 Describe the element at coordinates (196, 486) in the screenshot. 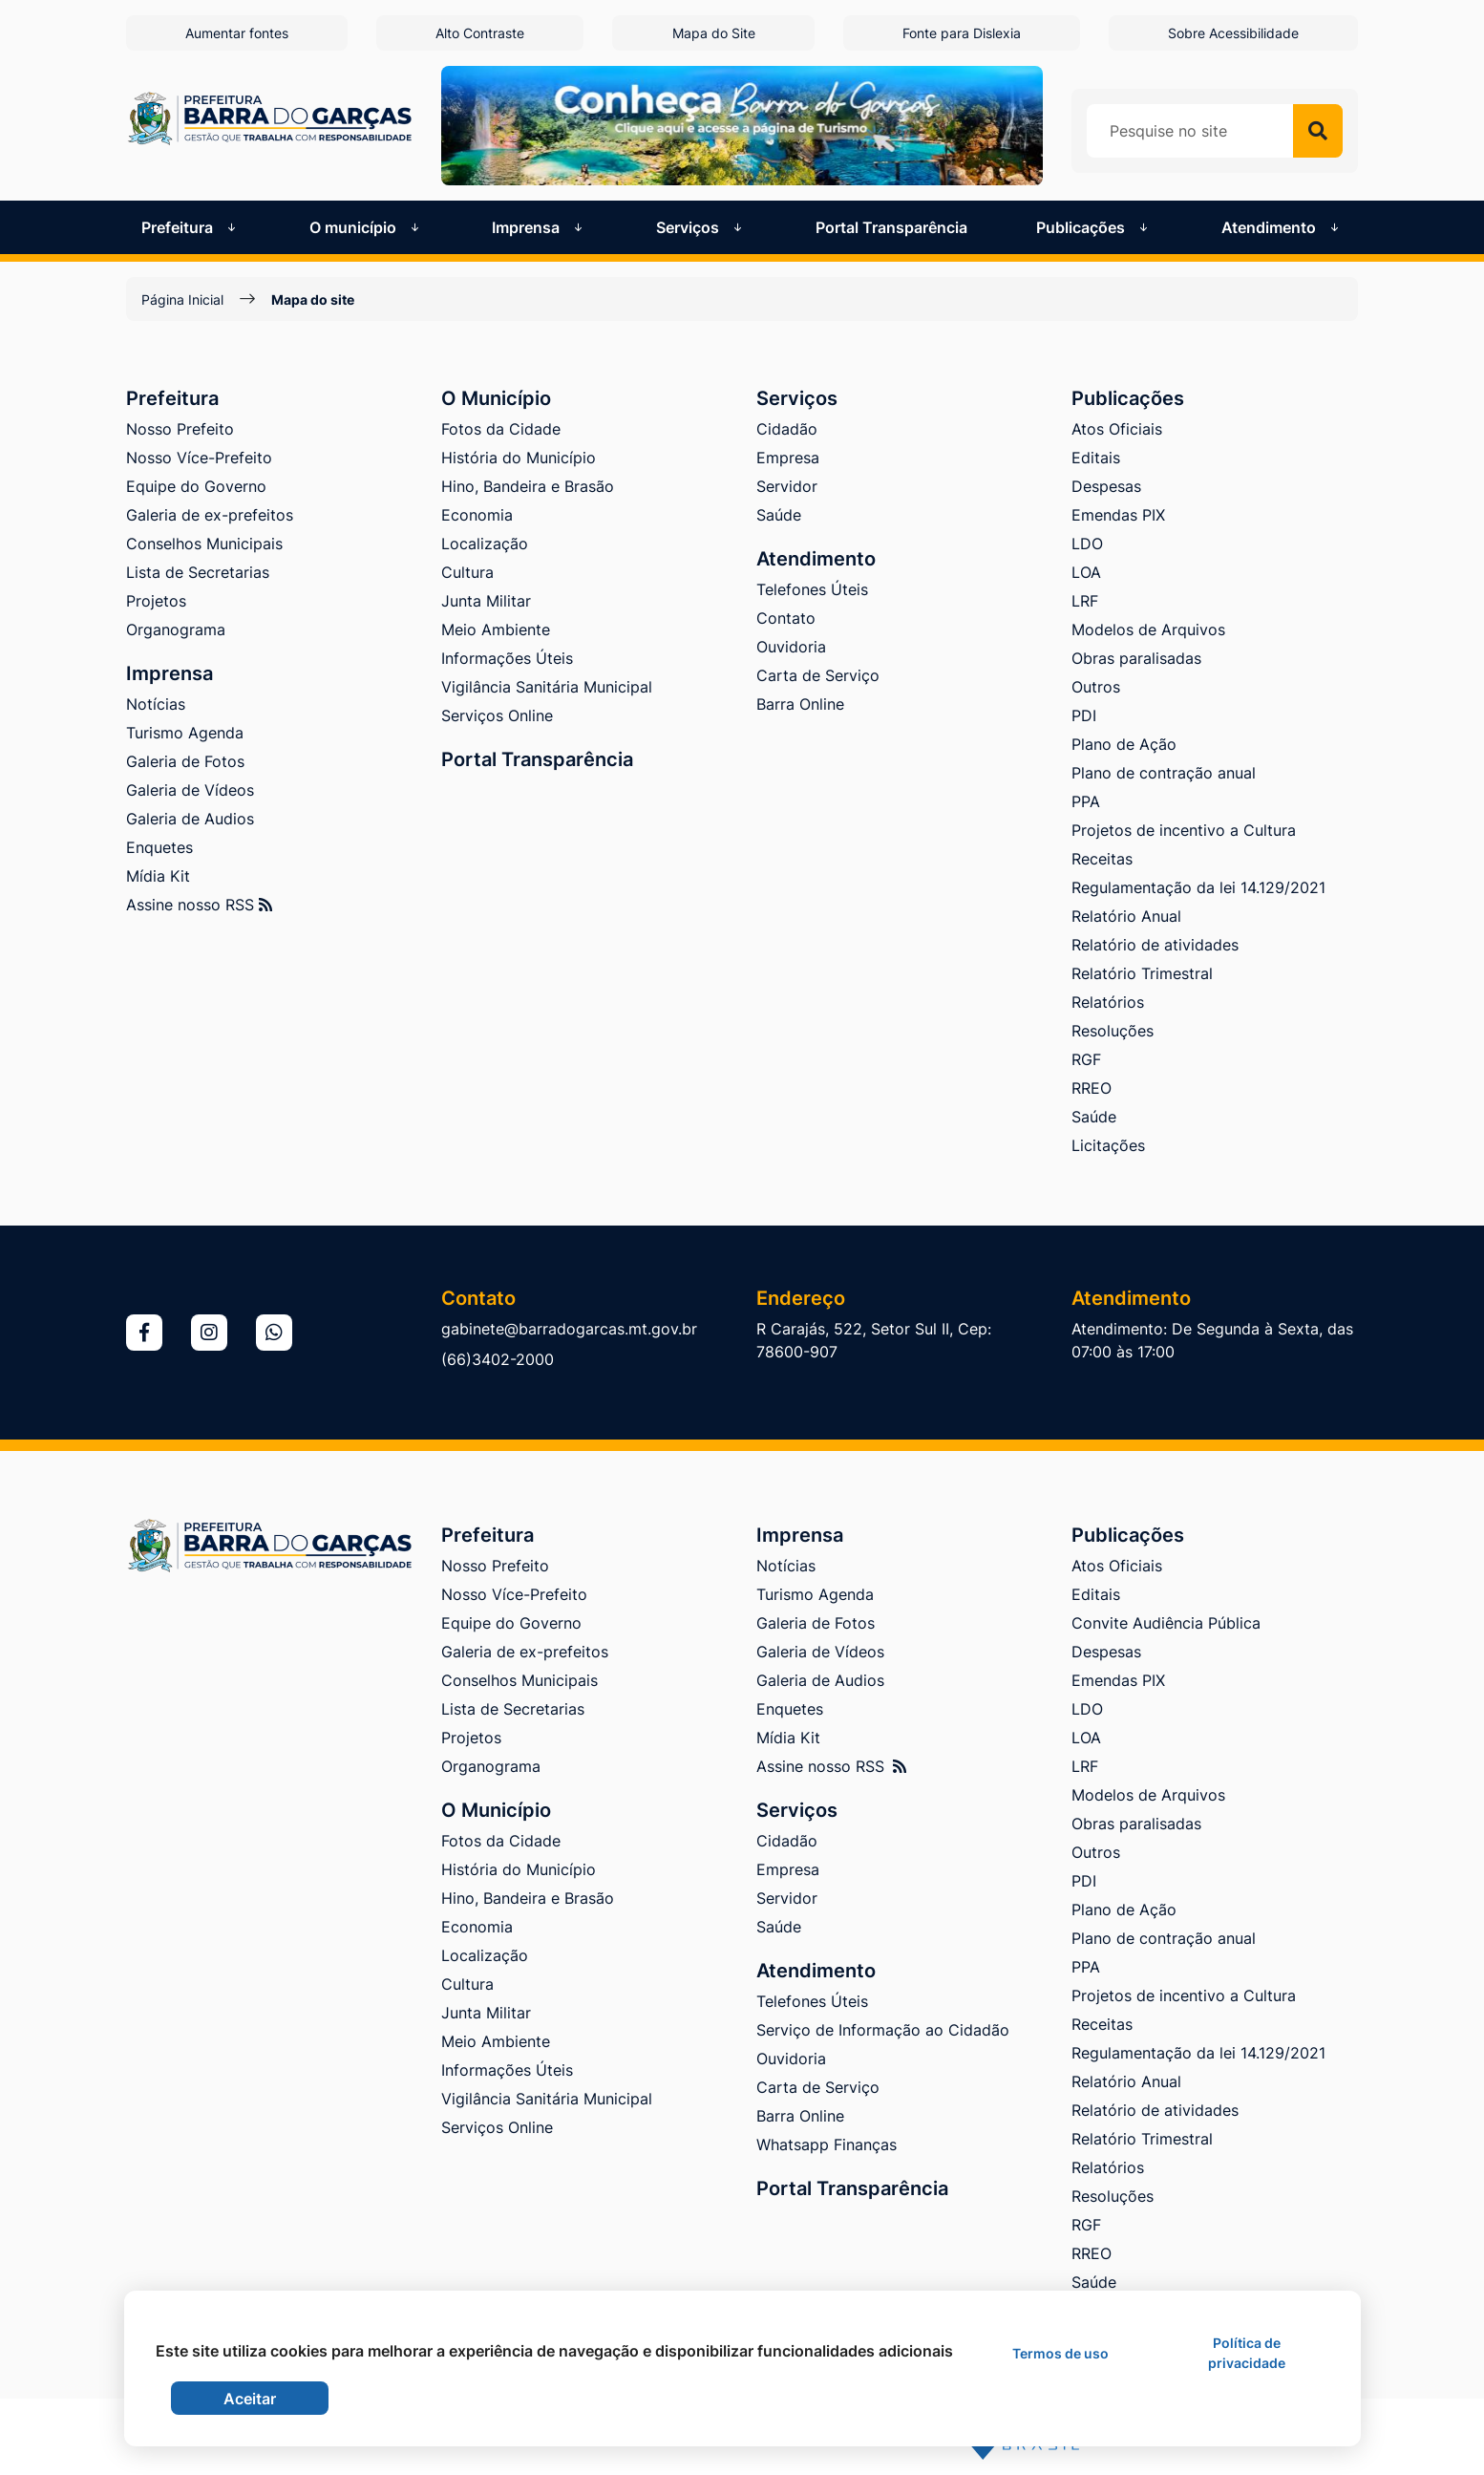

I see `Equipe do Governo` at that location.